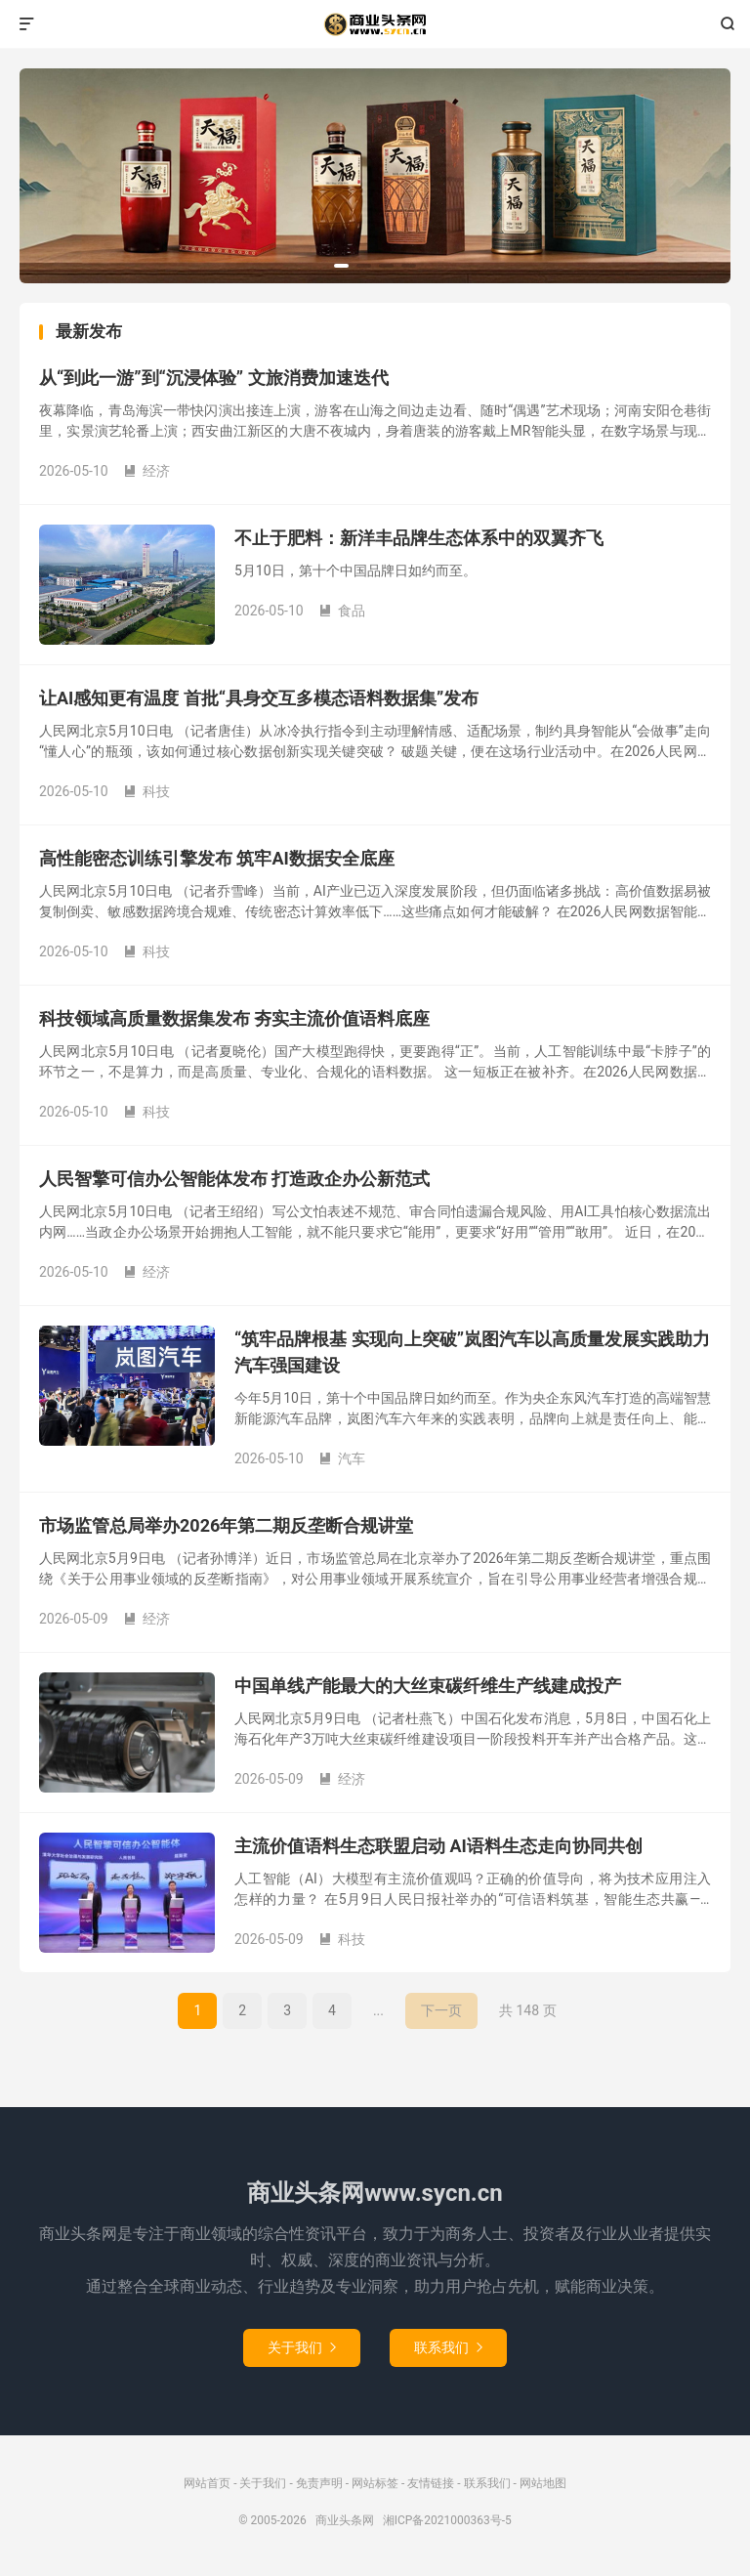  Describe the element at coordinates (374, 24) in the screenshot. I see `商业头条网` at that location.